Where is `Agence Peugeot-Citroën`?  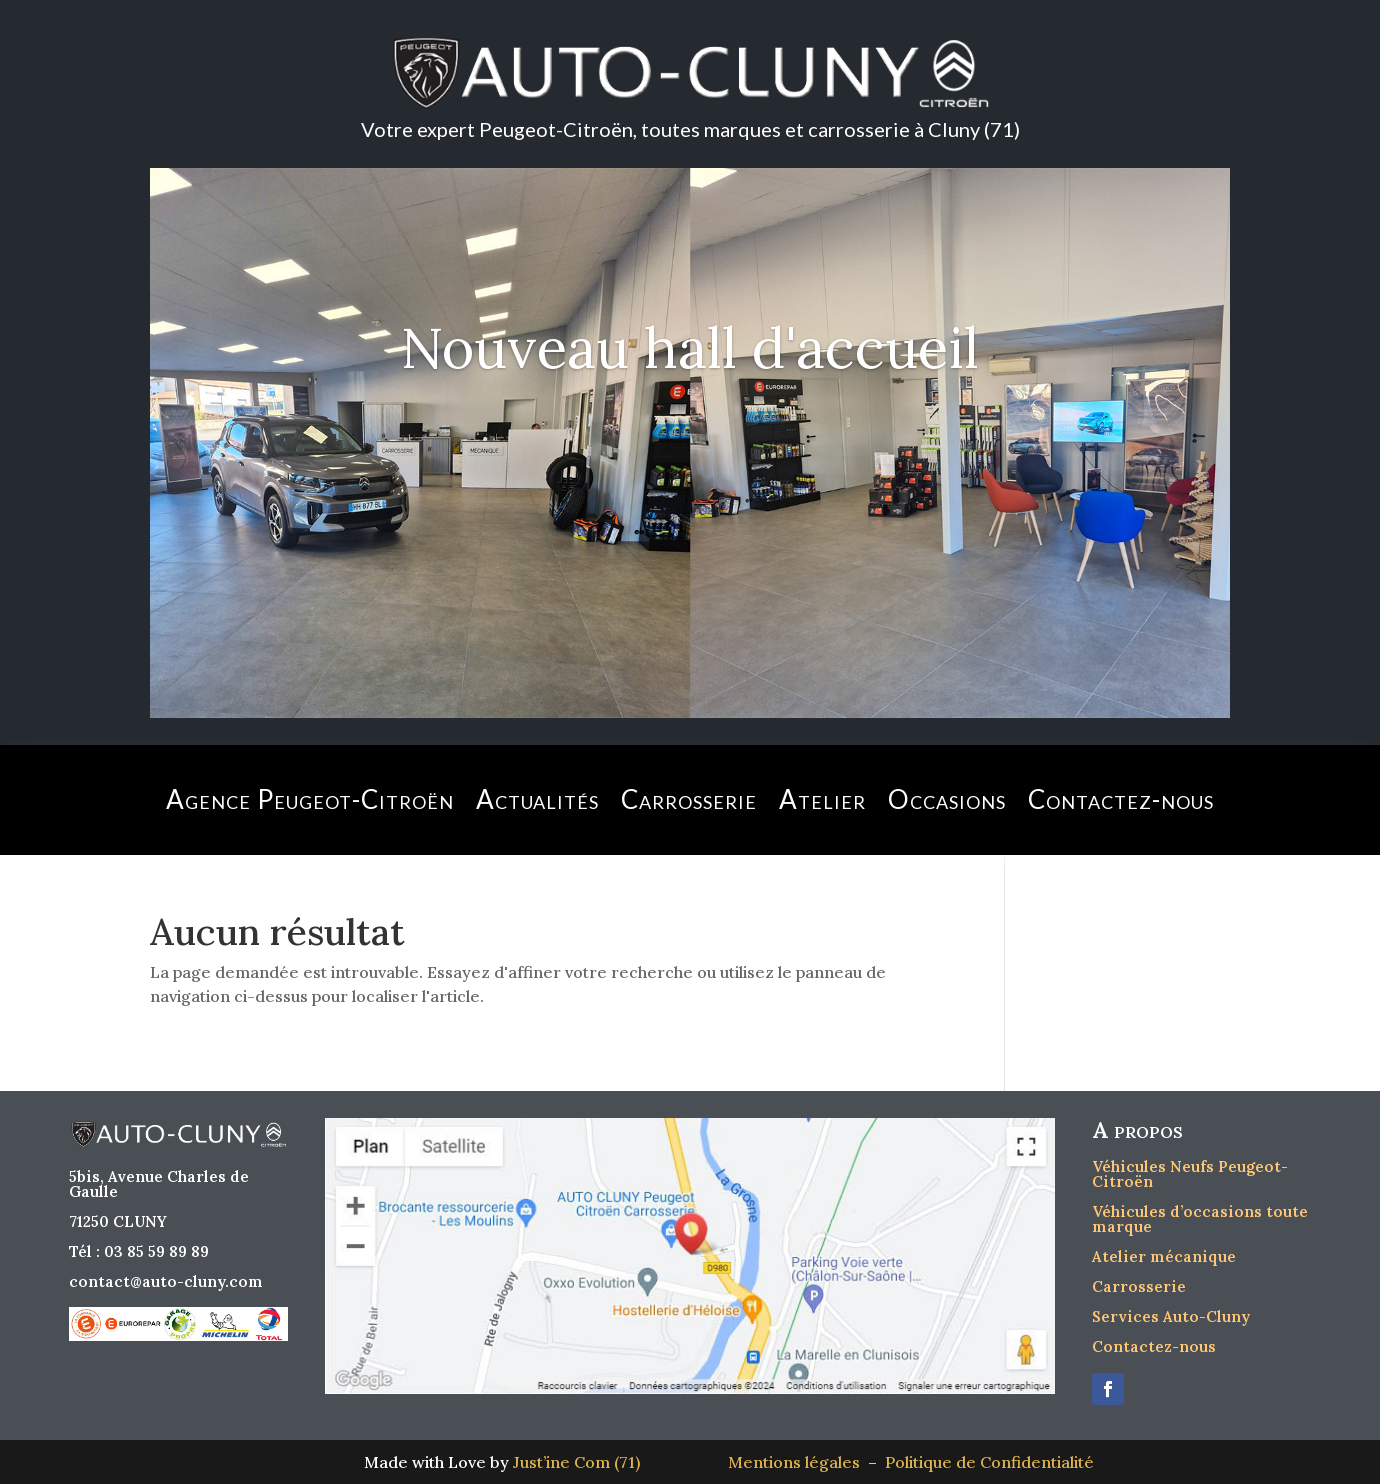 Agence Peugeot-Citroën is located at coordinates (310, 799).